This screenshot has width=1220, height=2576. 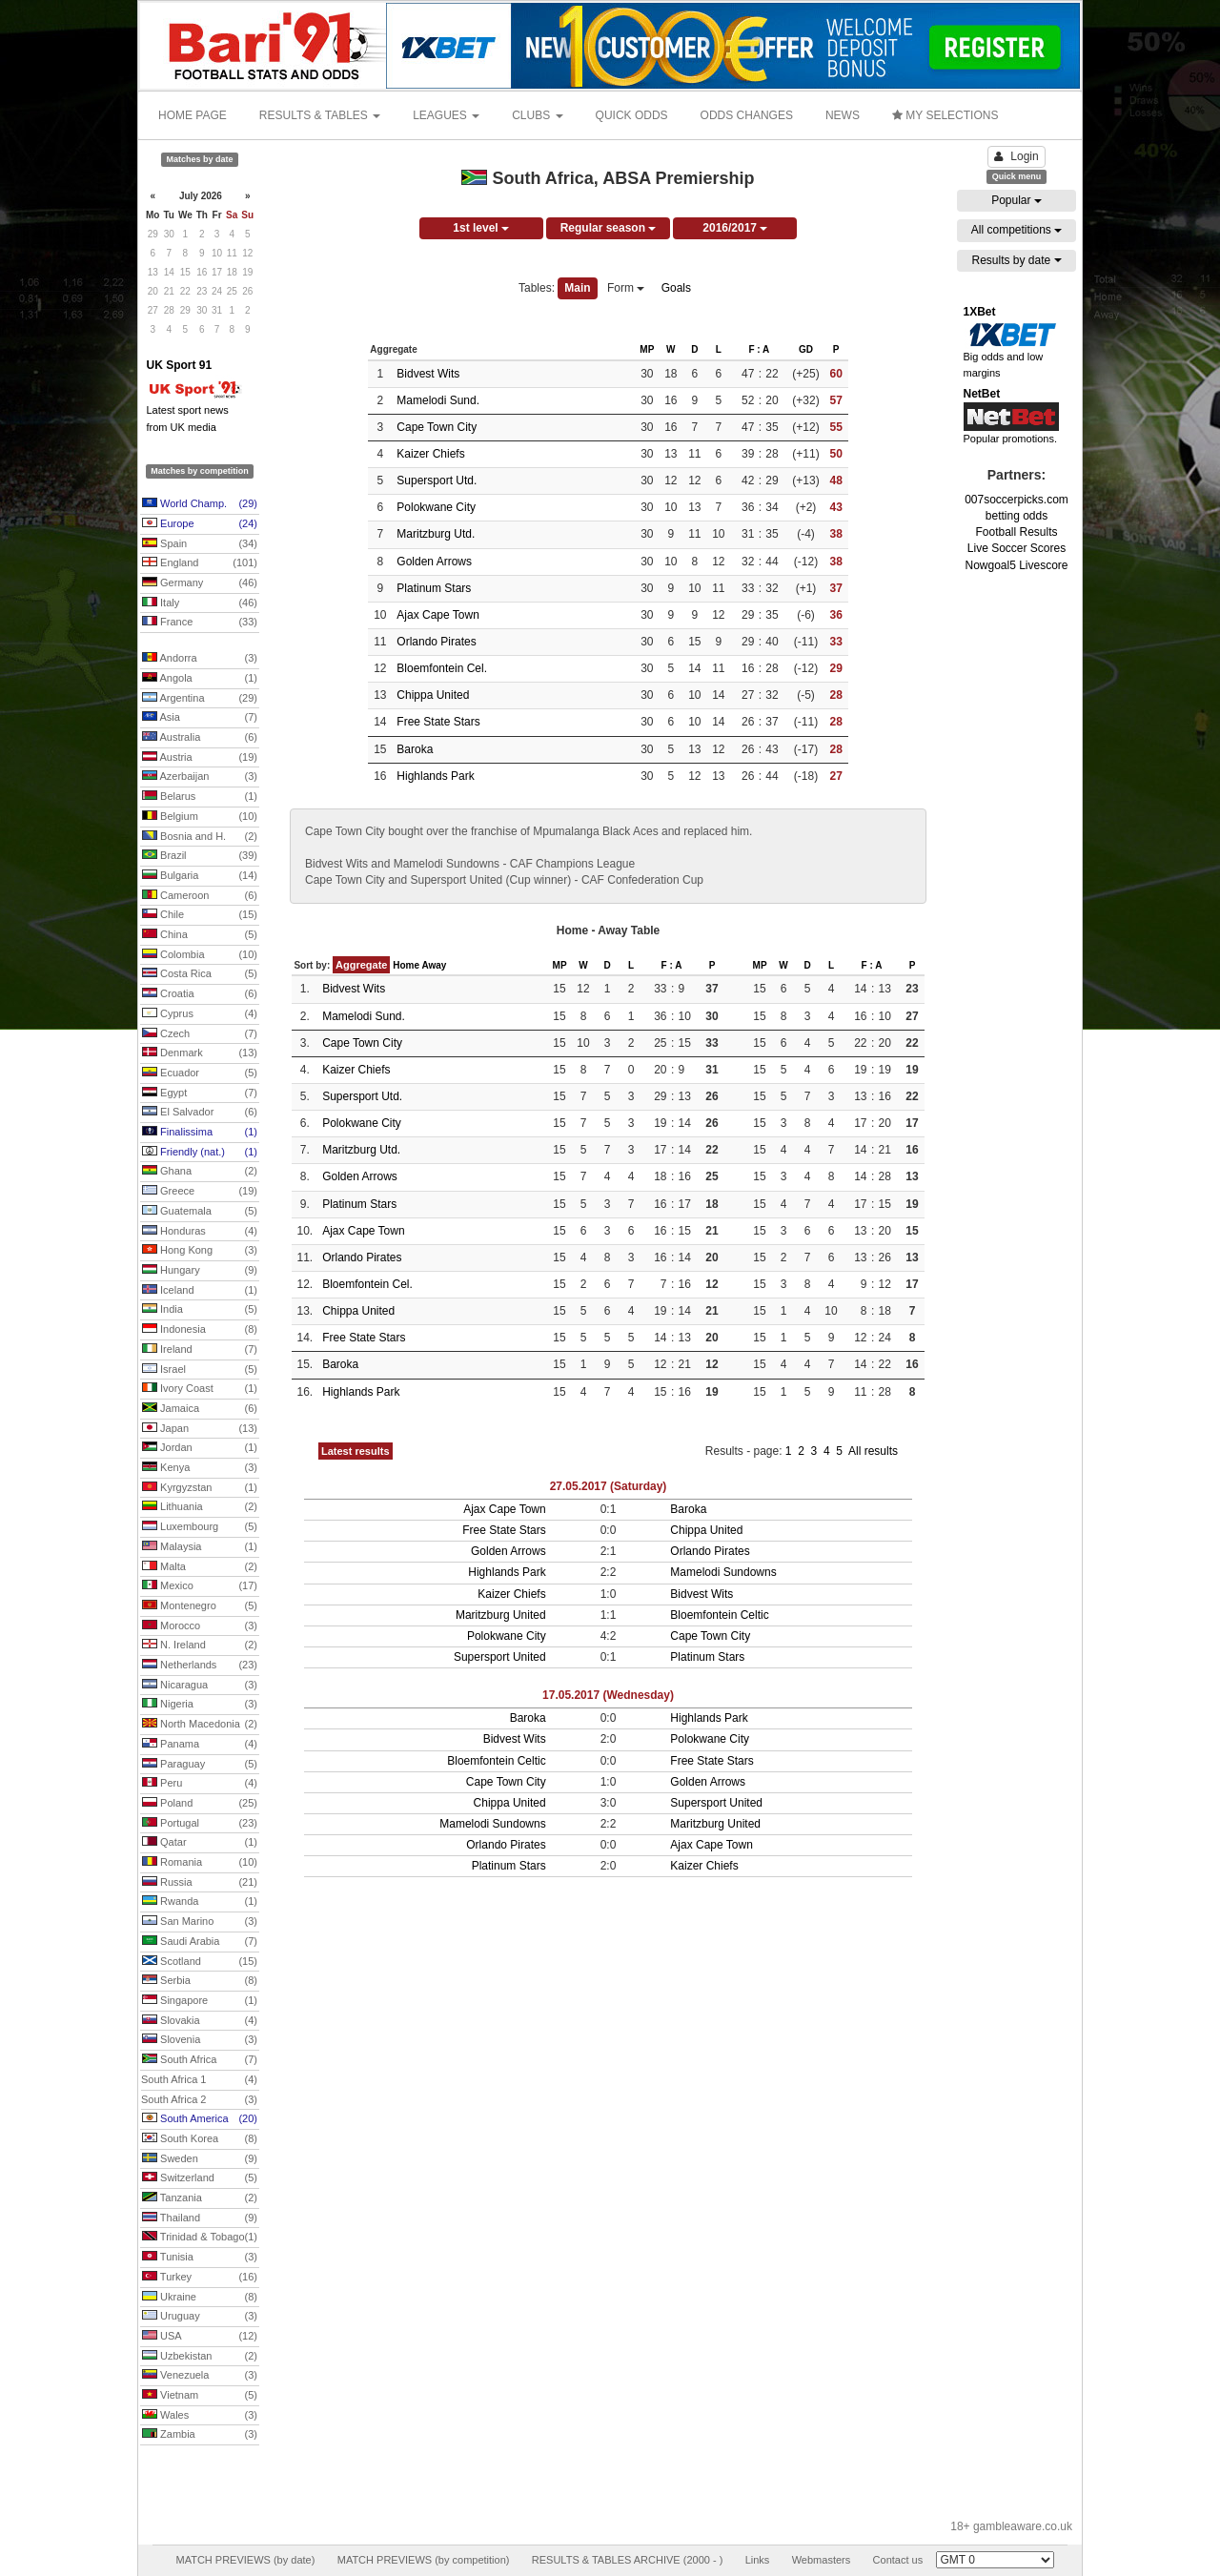 I want to click on Honduras, so click(x=199, y=1231).